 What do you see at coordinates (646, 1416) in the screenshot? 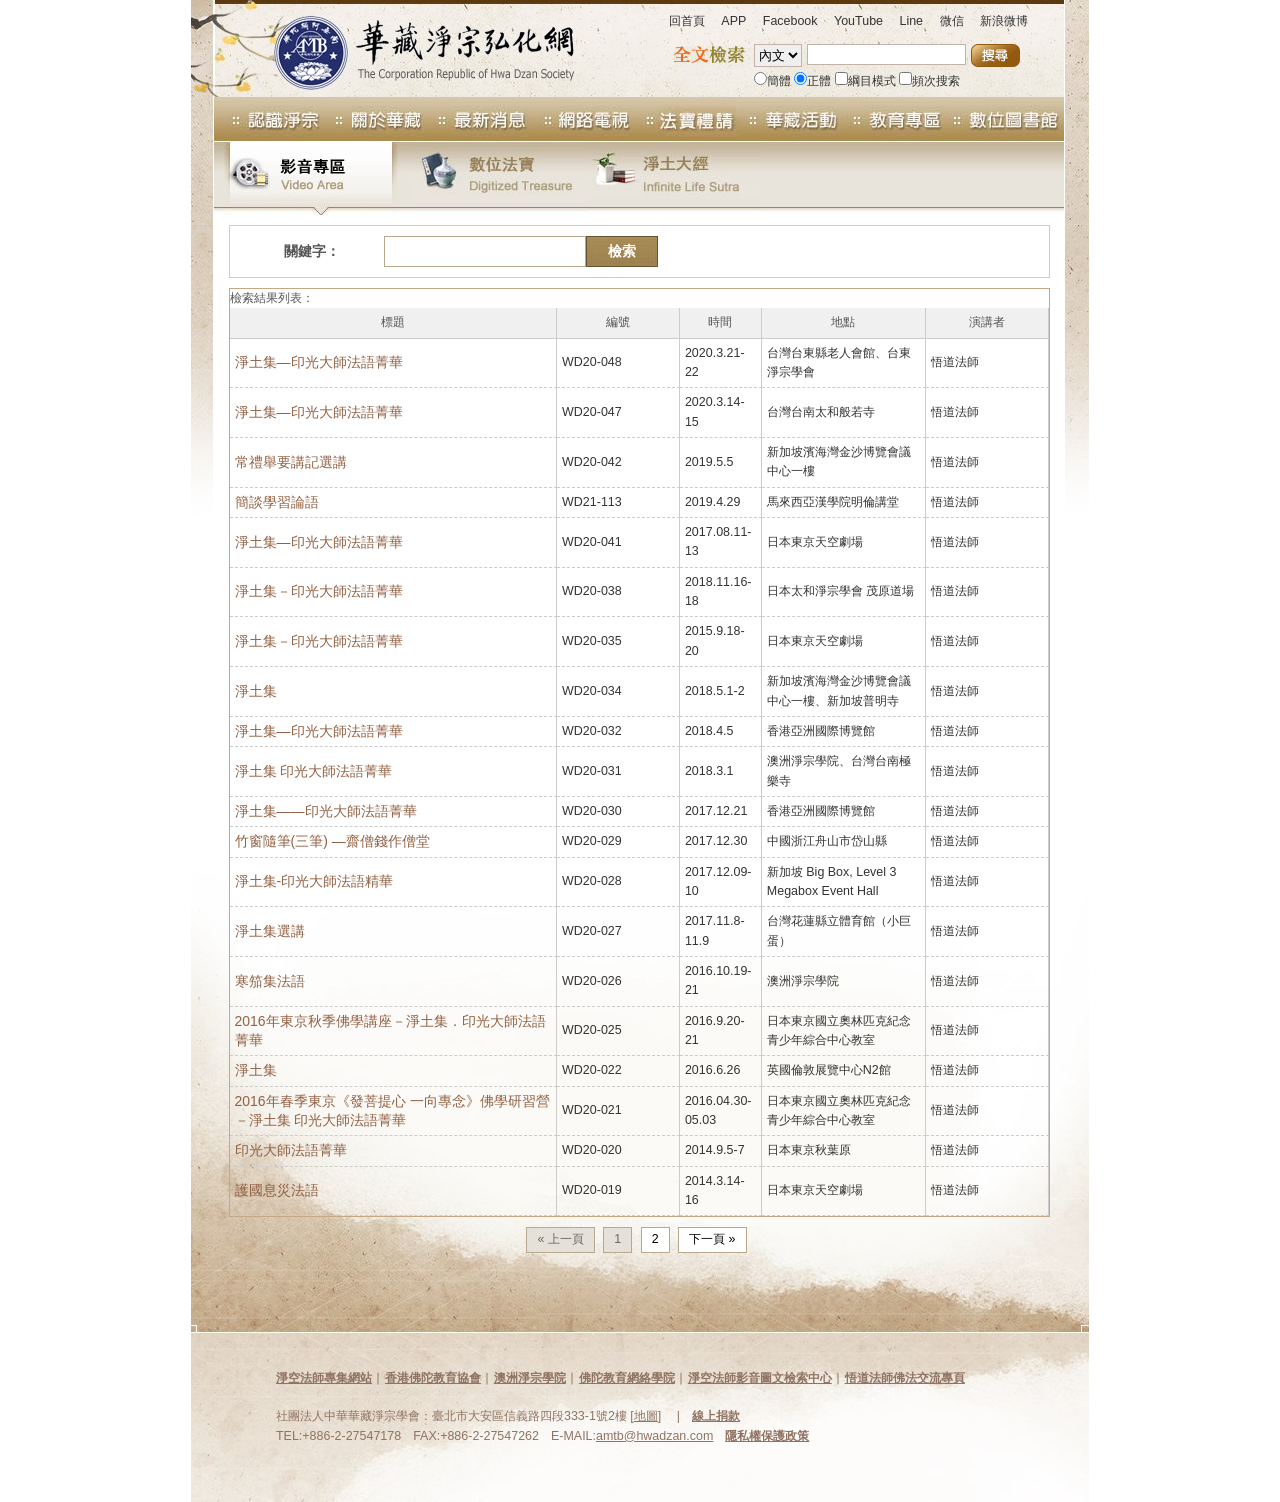
I see `地圖` at bounding box center [646, 1416].